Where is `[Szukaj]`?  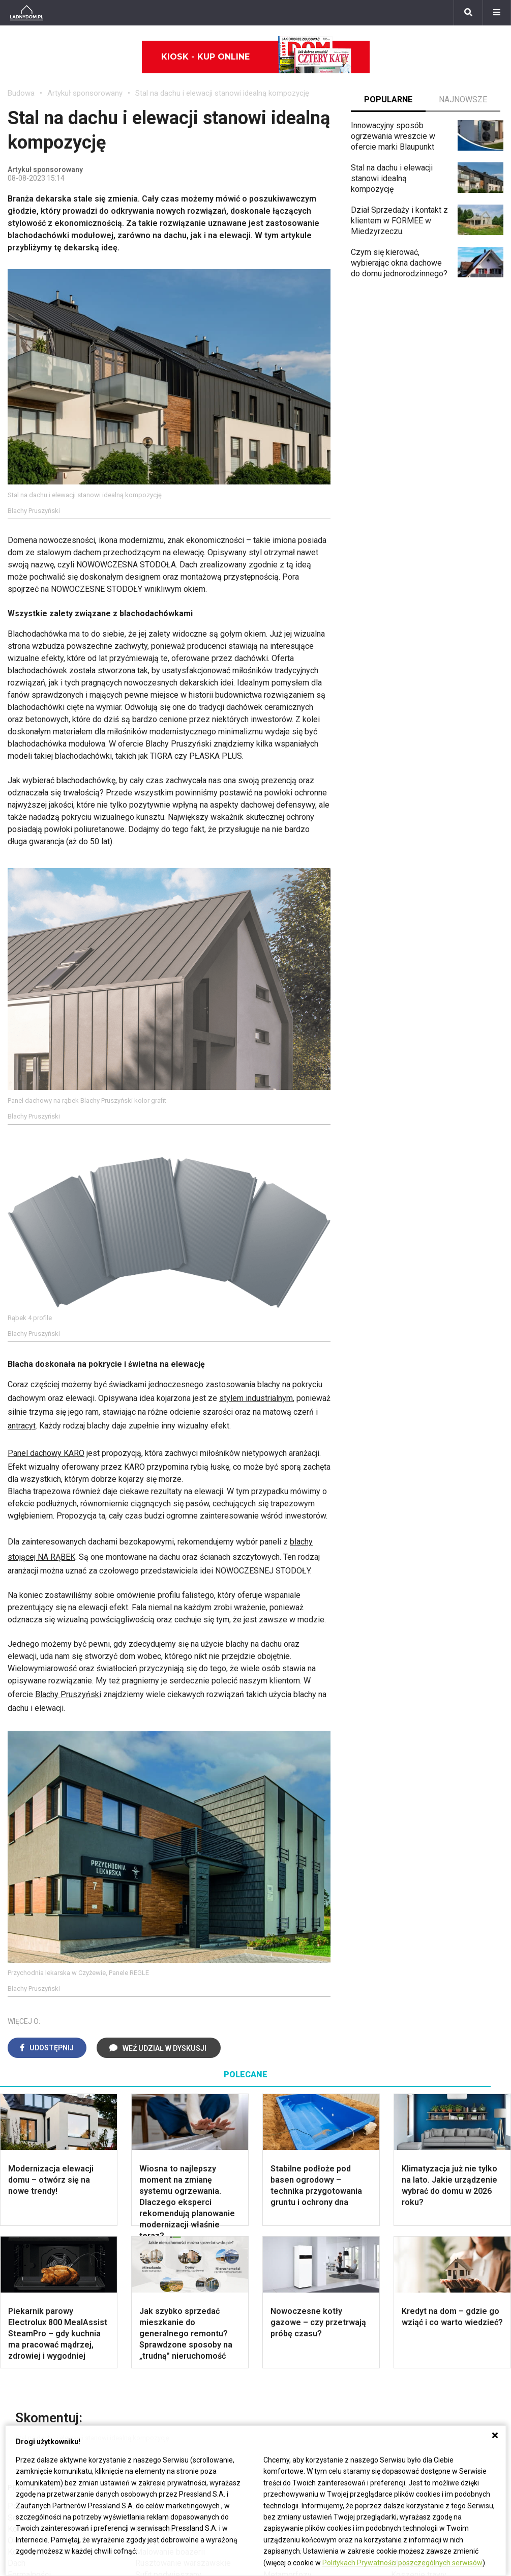 [Szukaj] is located at coordinates (468, 12).